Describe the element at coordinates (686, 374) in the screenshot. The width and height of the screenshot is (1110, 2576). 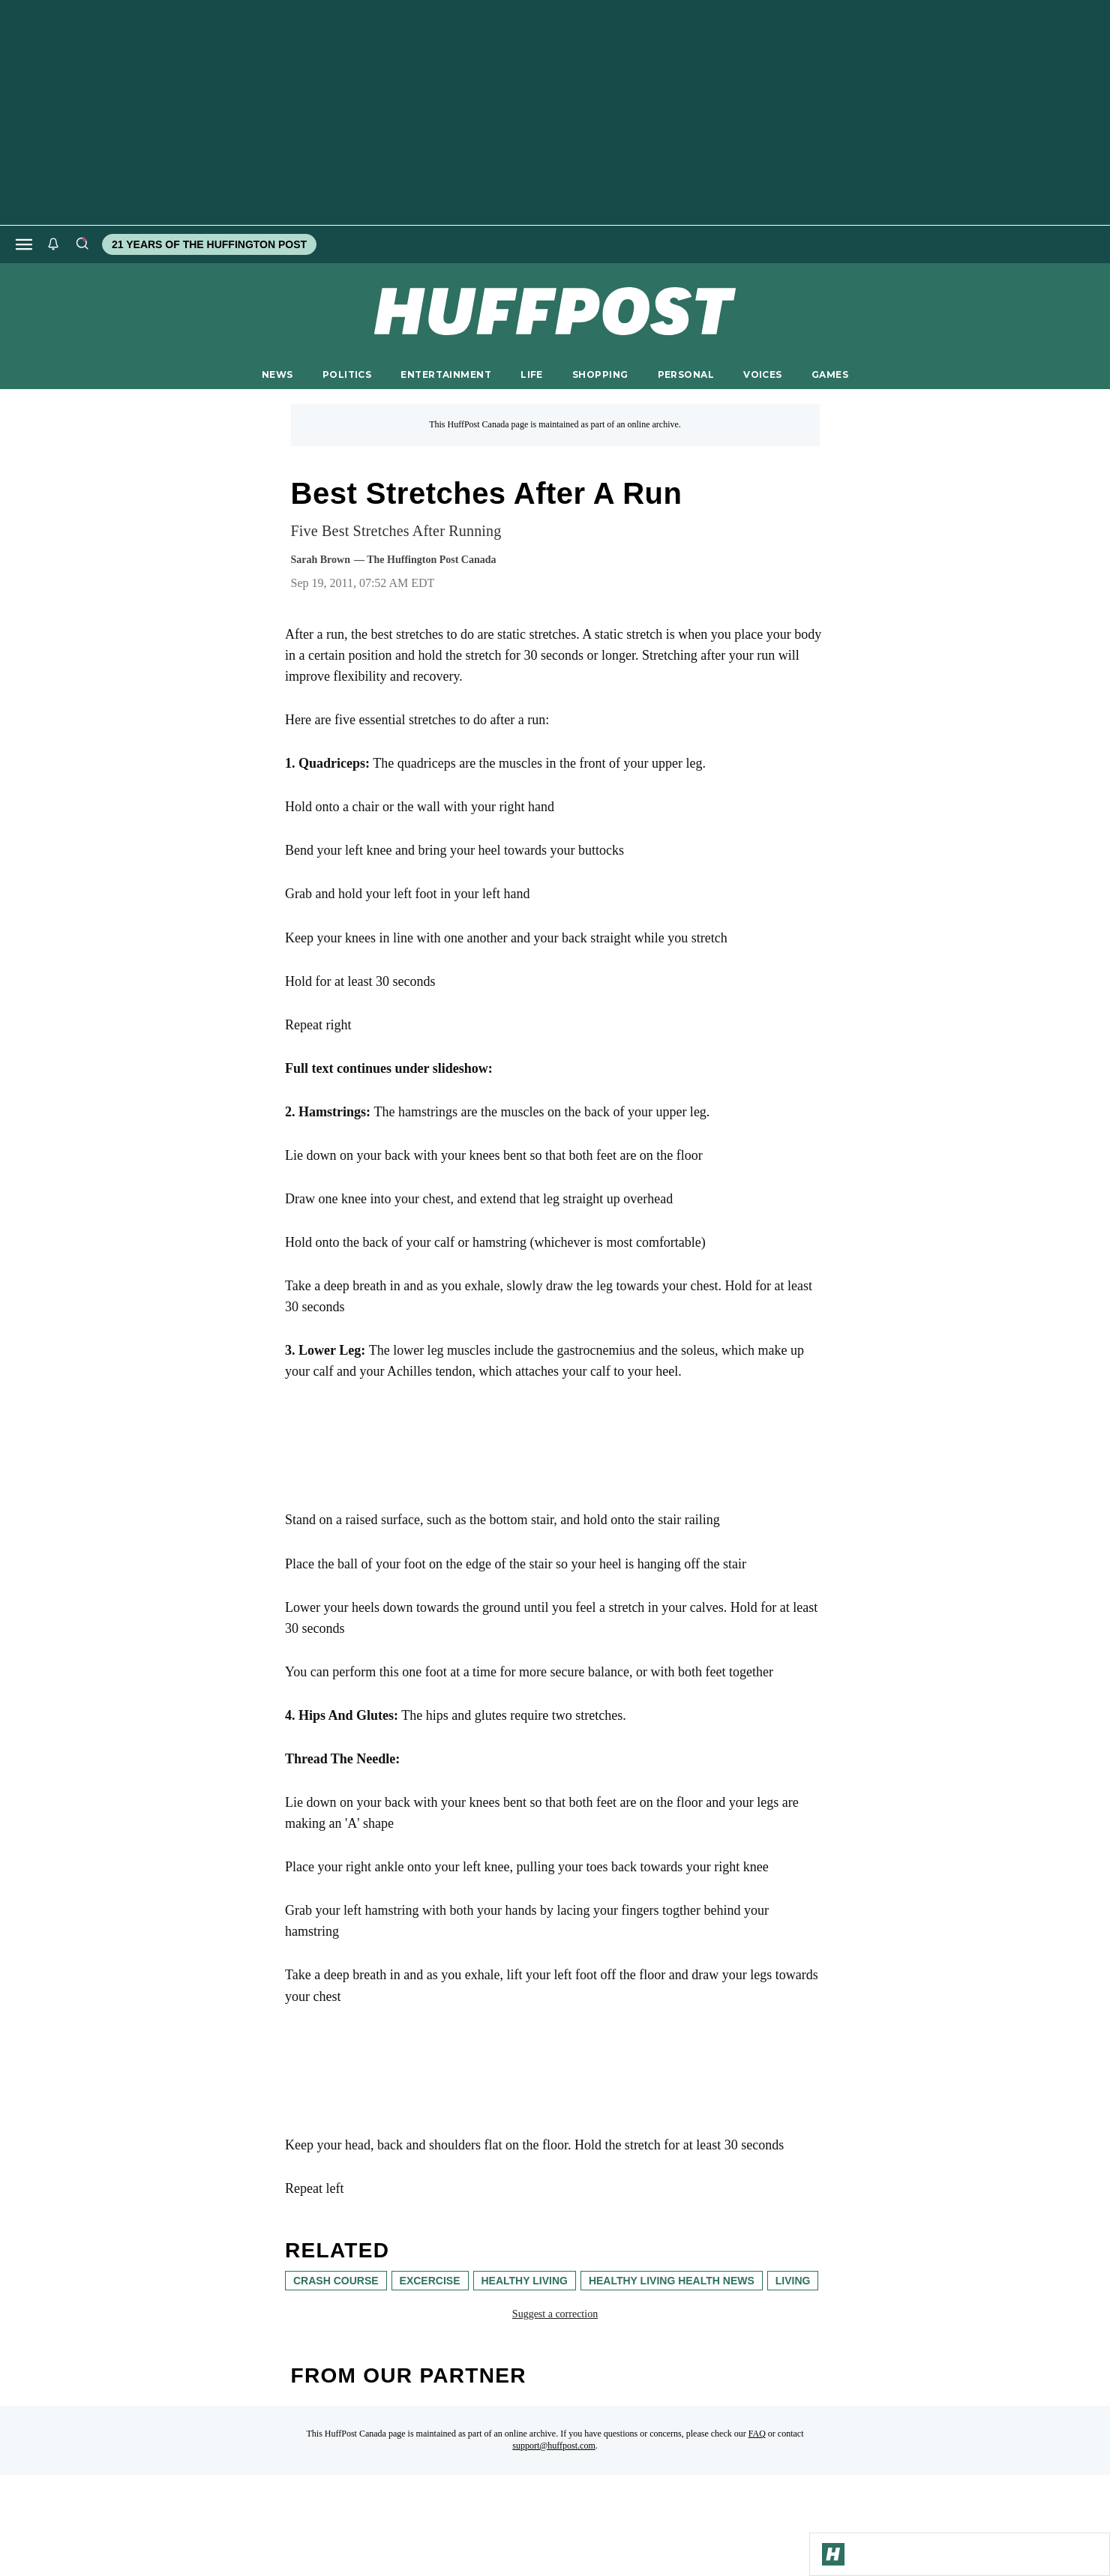
I see `PERSONAL` at that location.